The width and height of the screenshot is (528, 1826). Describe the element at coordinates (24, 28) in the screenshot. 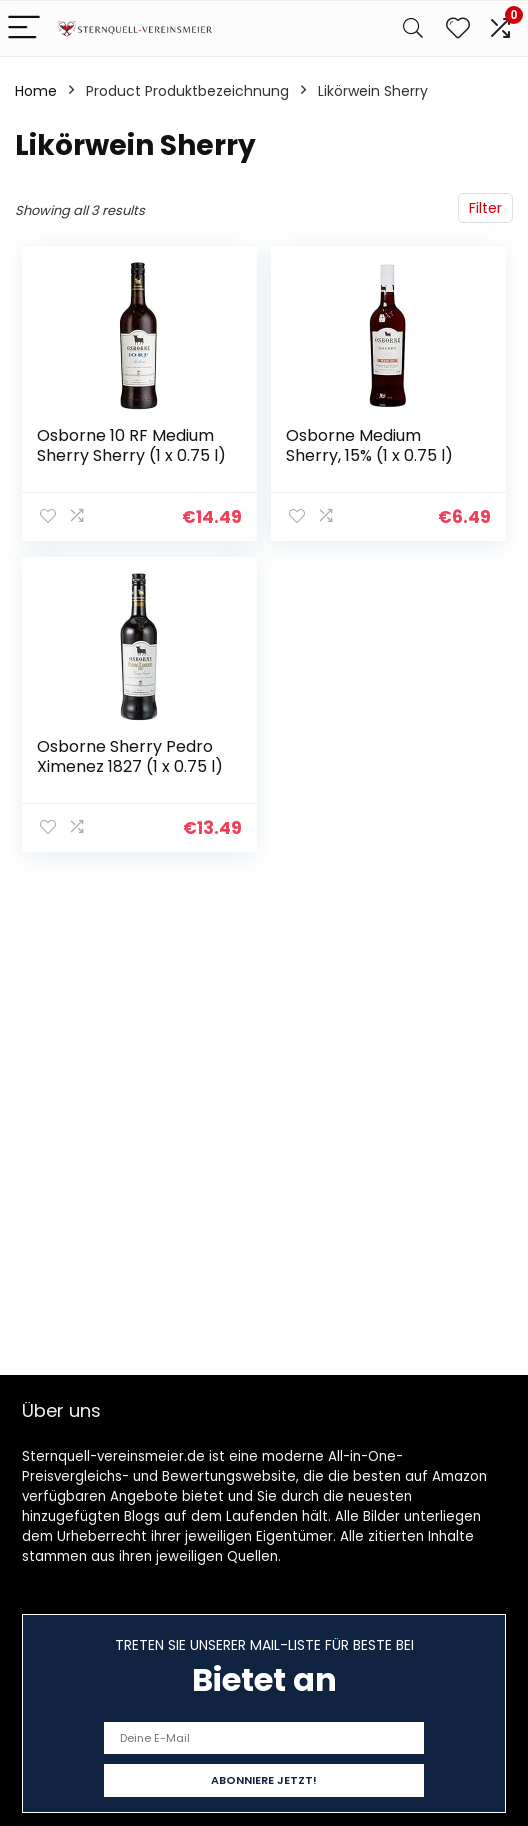

I see `[Menu]` at that location.